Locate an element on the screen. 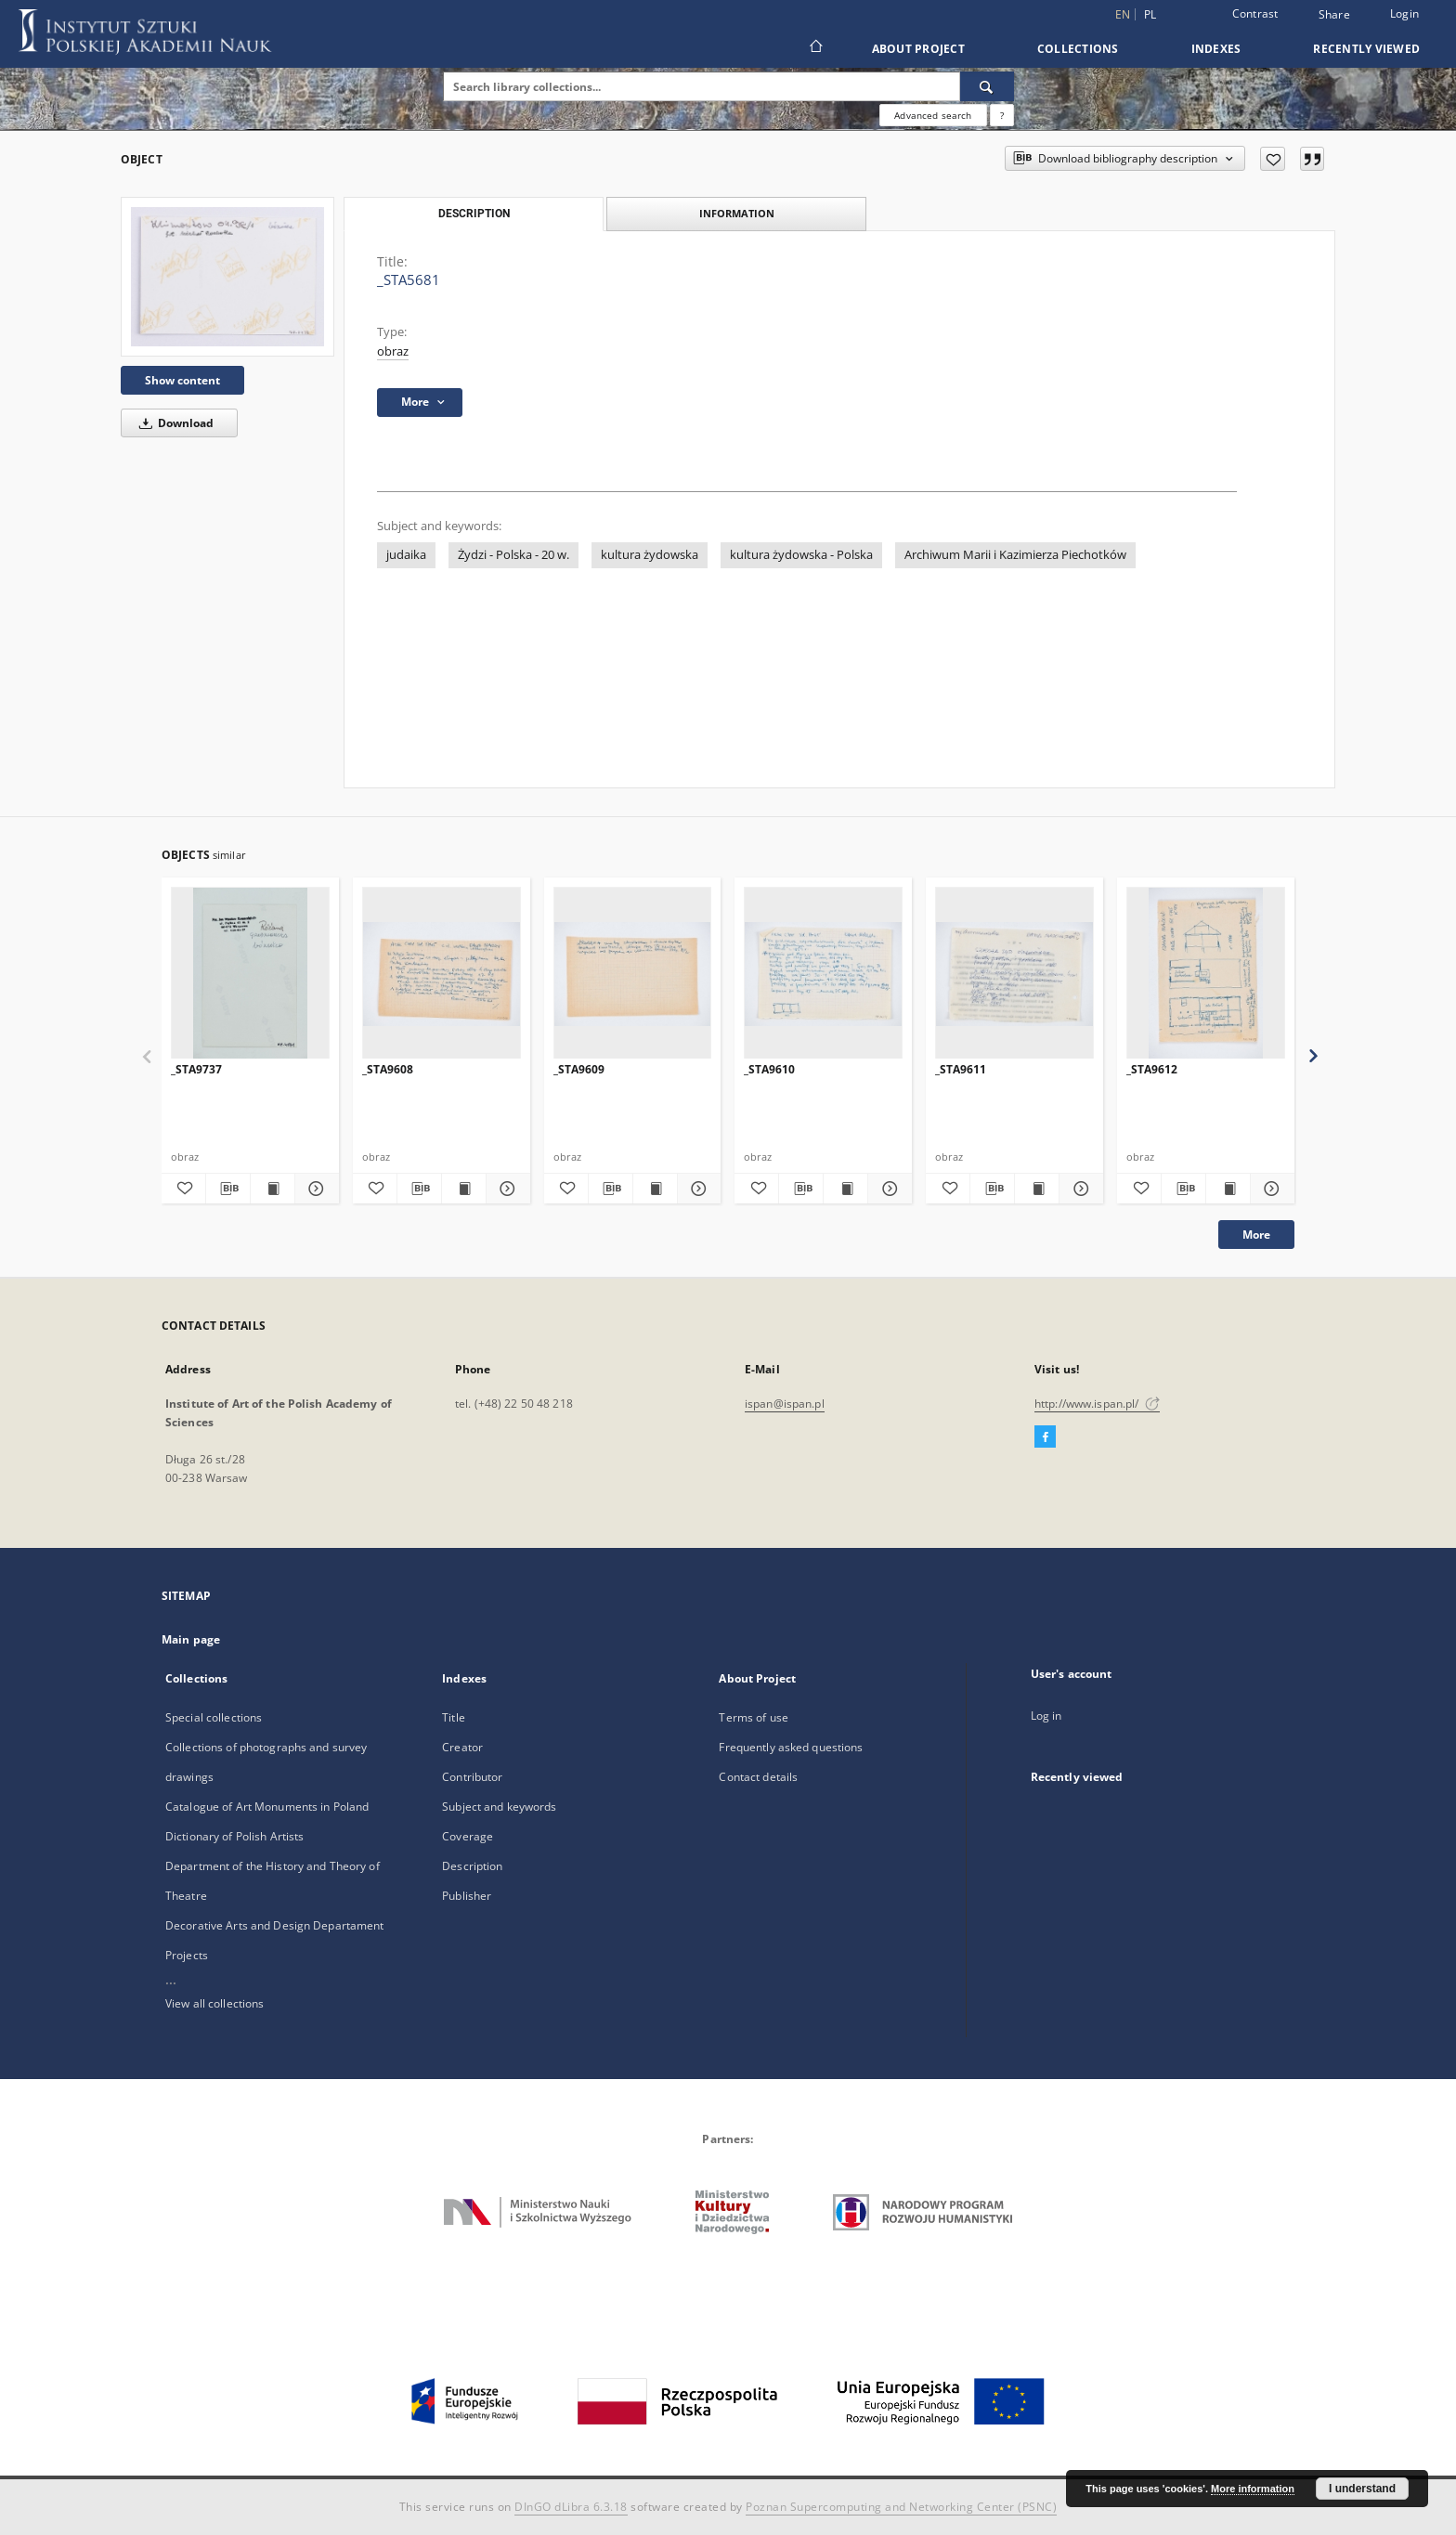 Image resolution: width=1456 pixels, height=2535 pixels. DInGO dLibra 6.3.18 [Dingo will open in a new tab] is located at coordinates (571, 2507).